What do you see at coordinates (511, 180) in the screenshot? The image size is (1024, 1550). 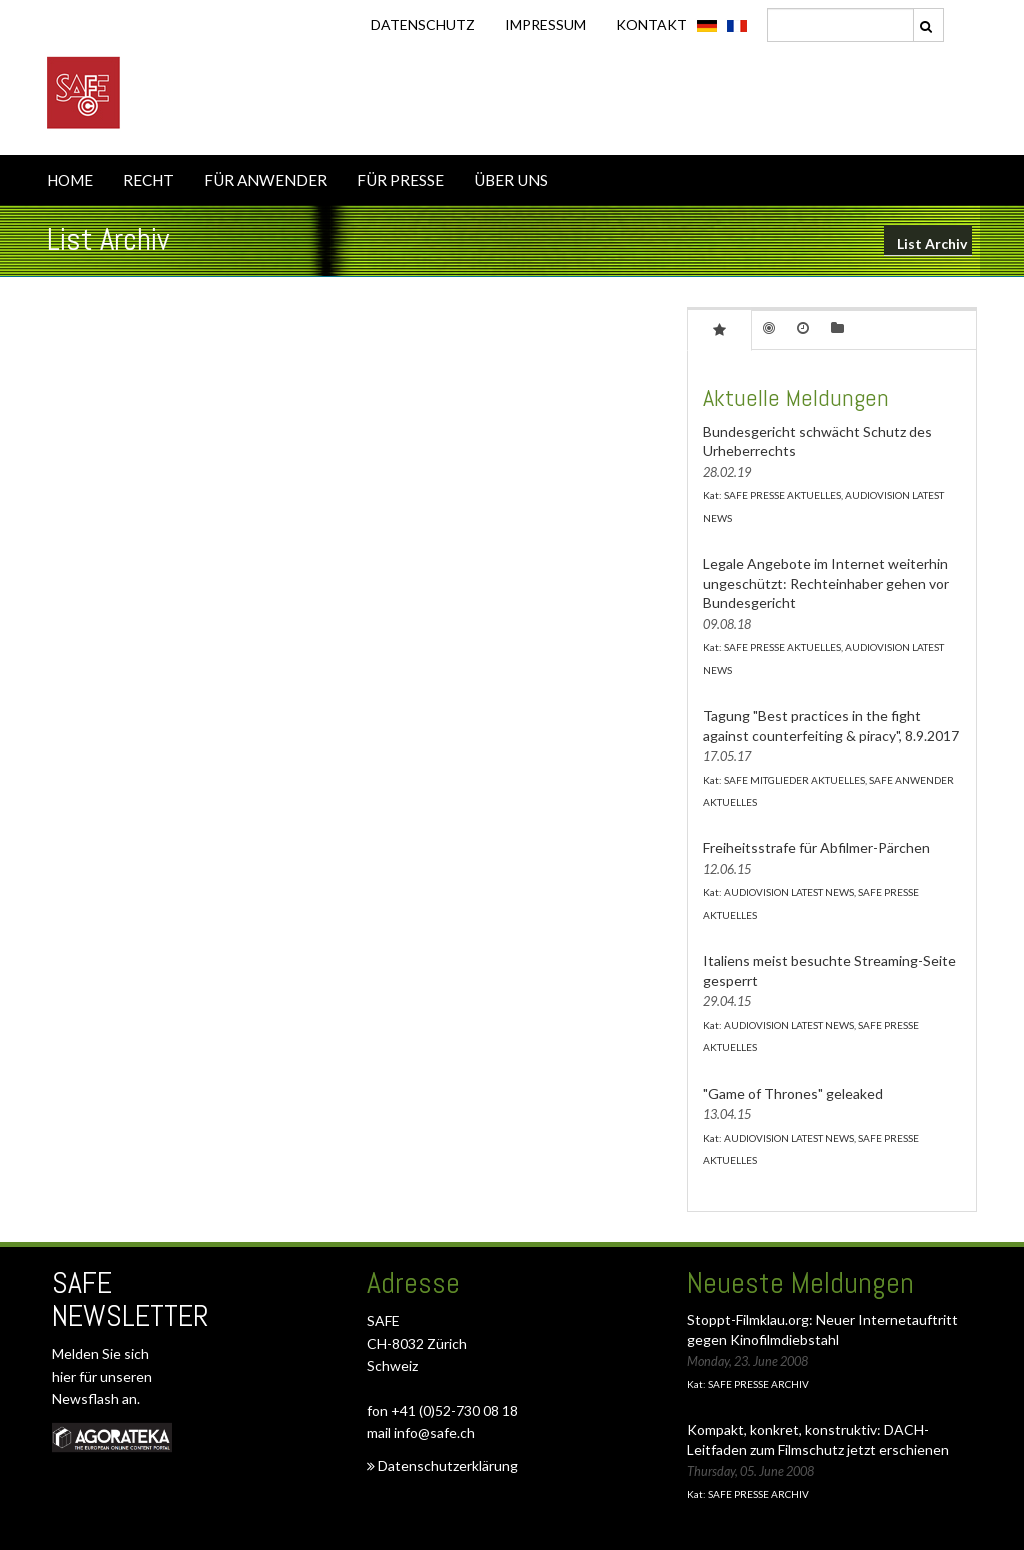 I see `ÜBER UNS` at bounding box center [511, 180].